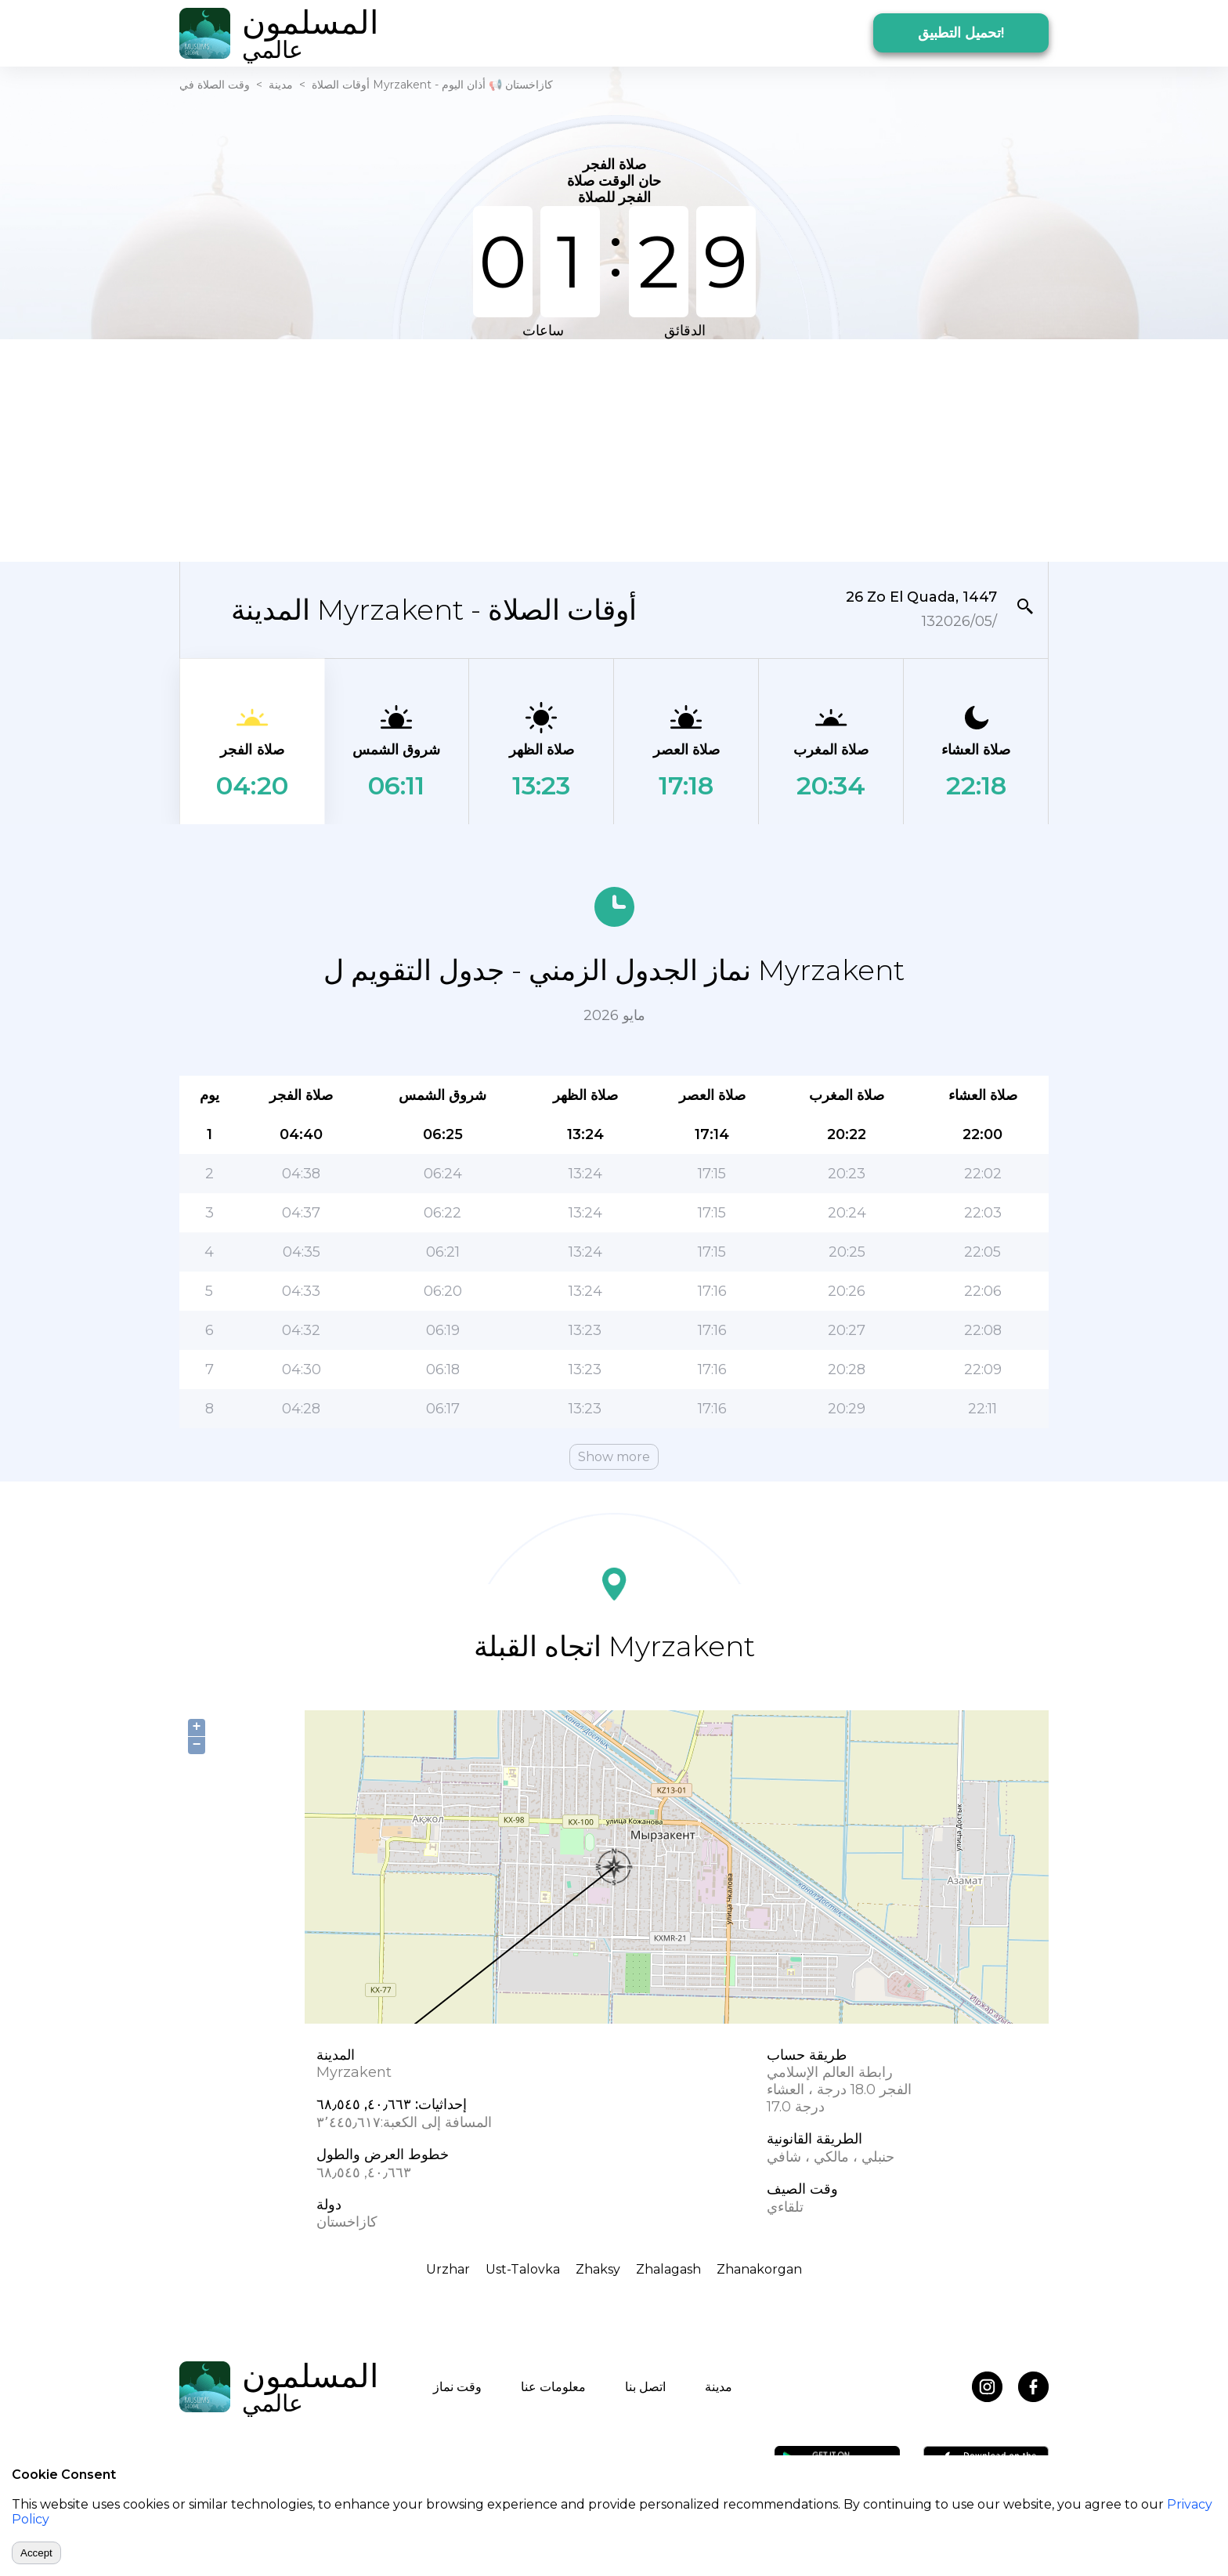 The image size is (1228, 2576). What do you see at coordinates (961, 33) in the screenshot?
I see `تحميل التطبيق!` at bounding box center [961, 33].